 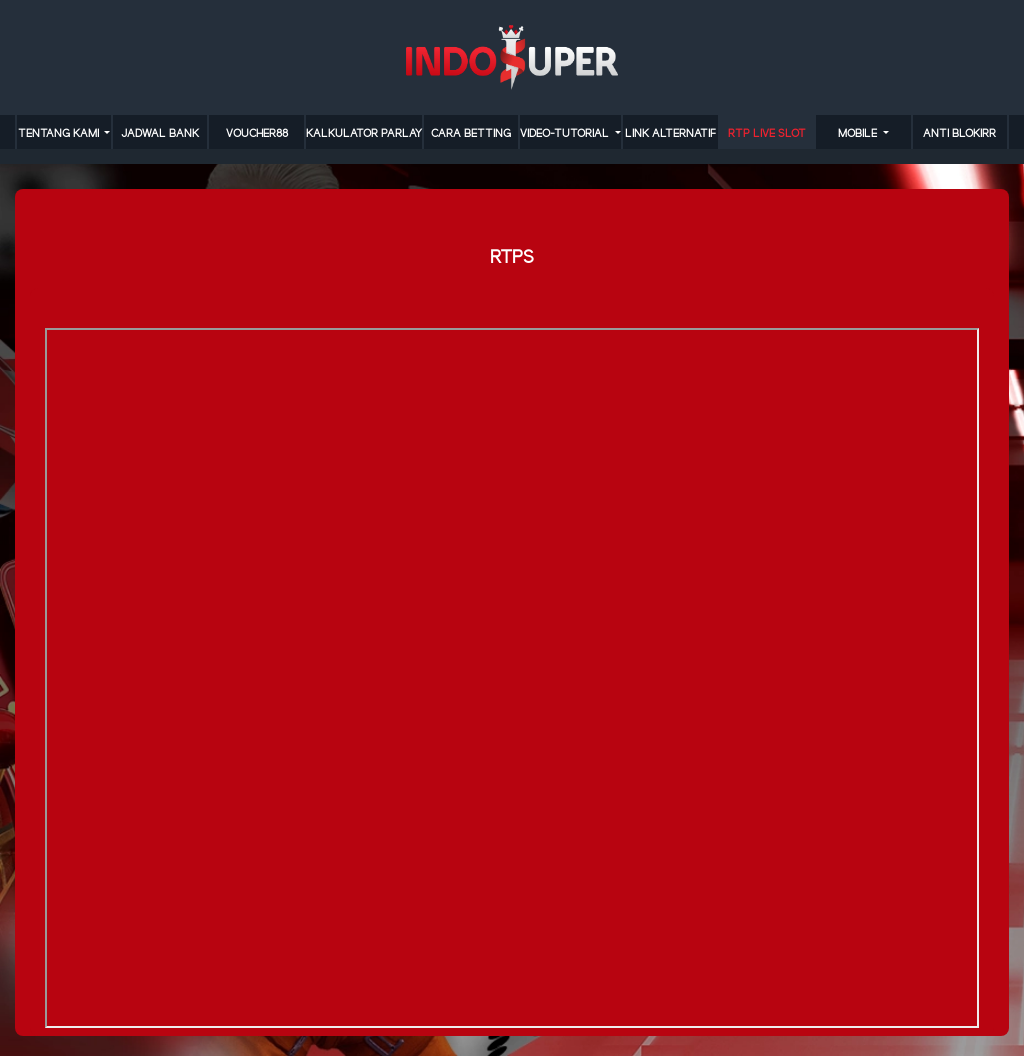 I want to click on VOUCHER88, so click(x=257, y=134).